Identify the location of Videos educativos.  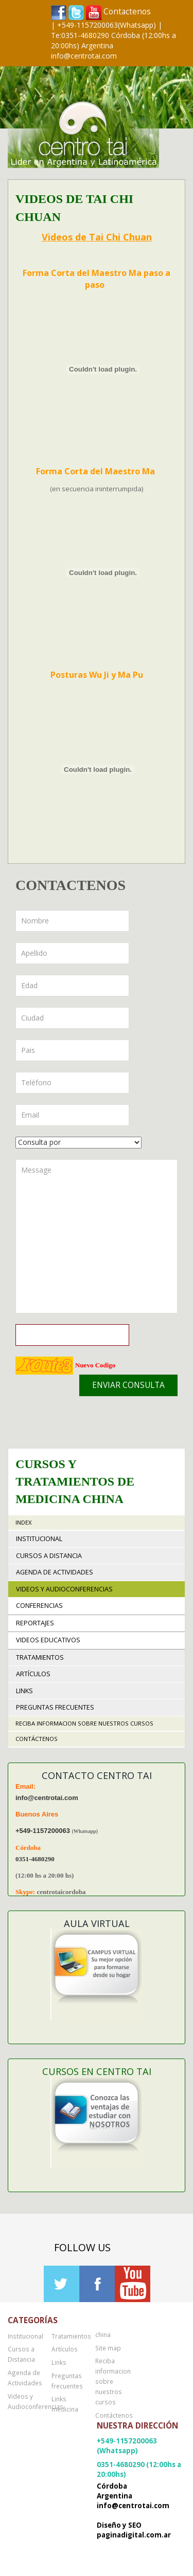
(48, 1640).